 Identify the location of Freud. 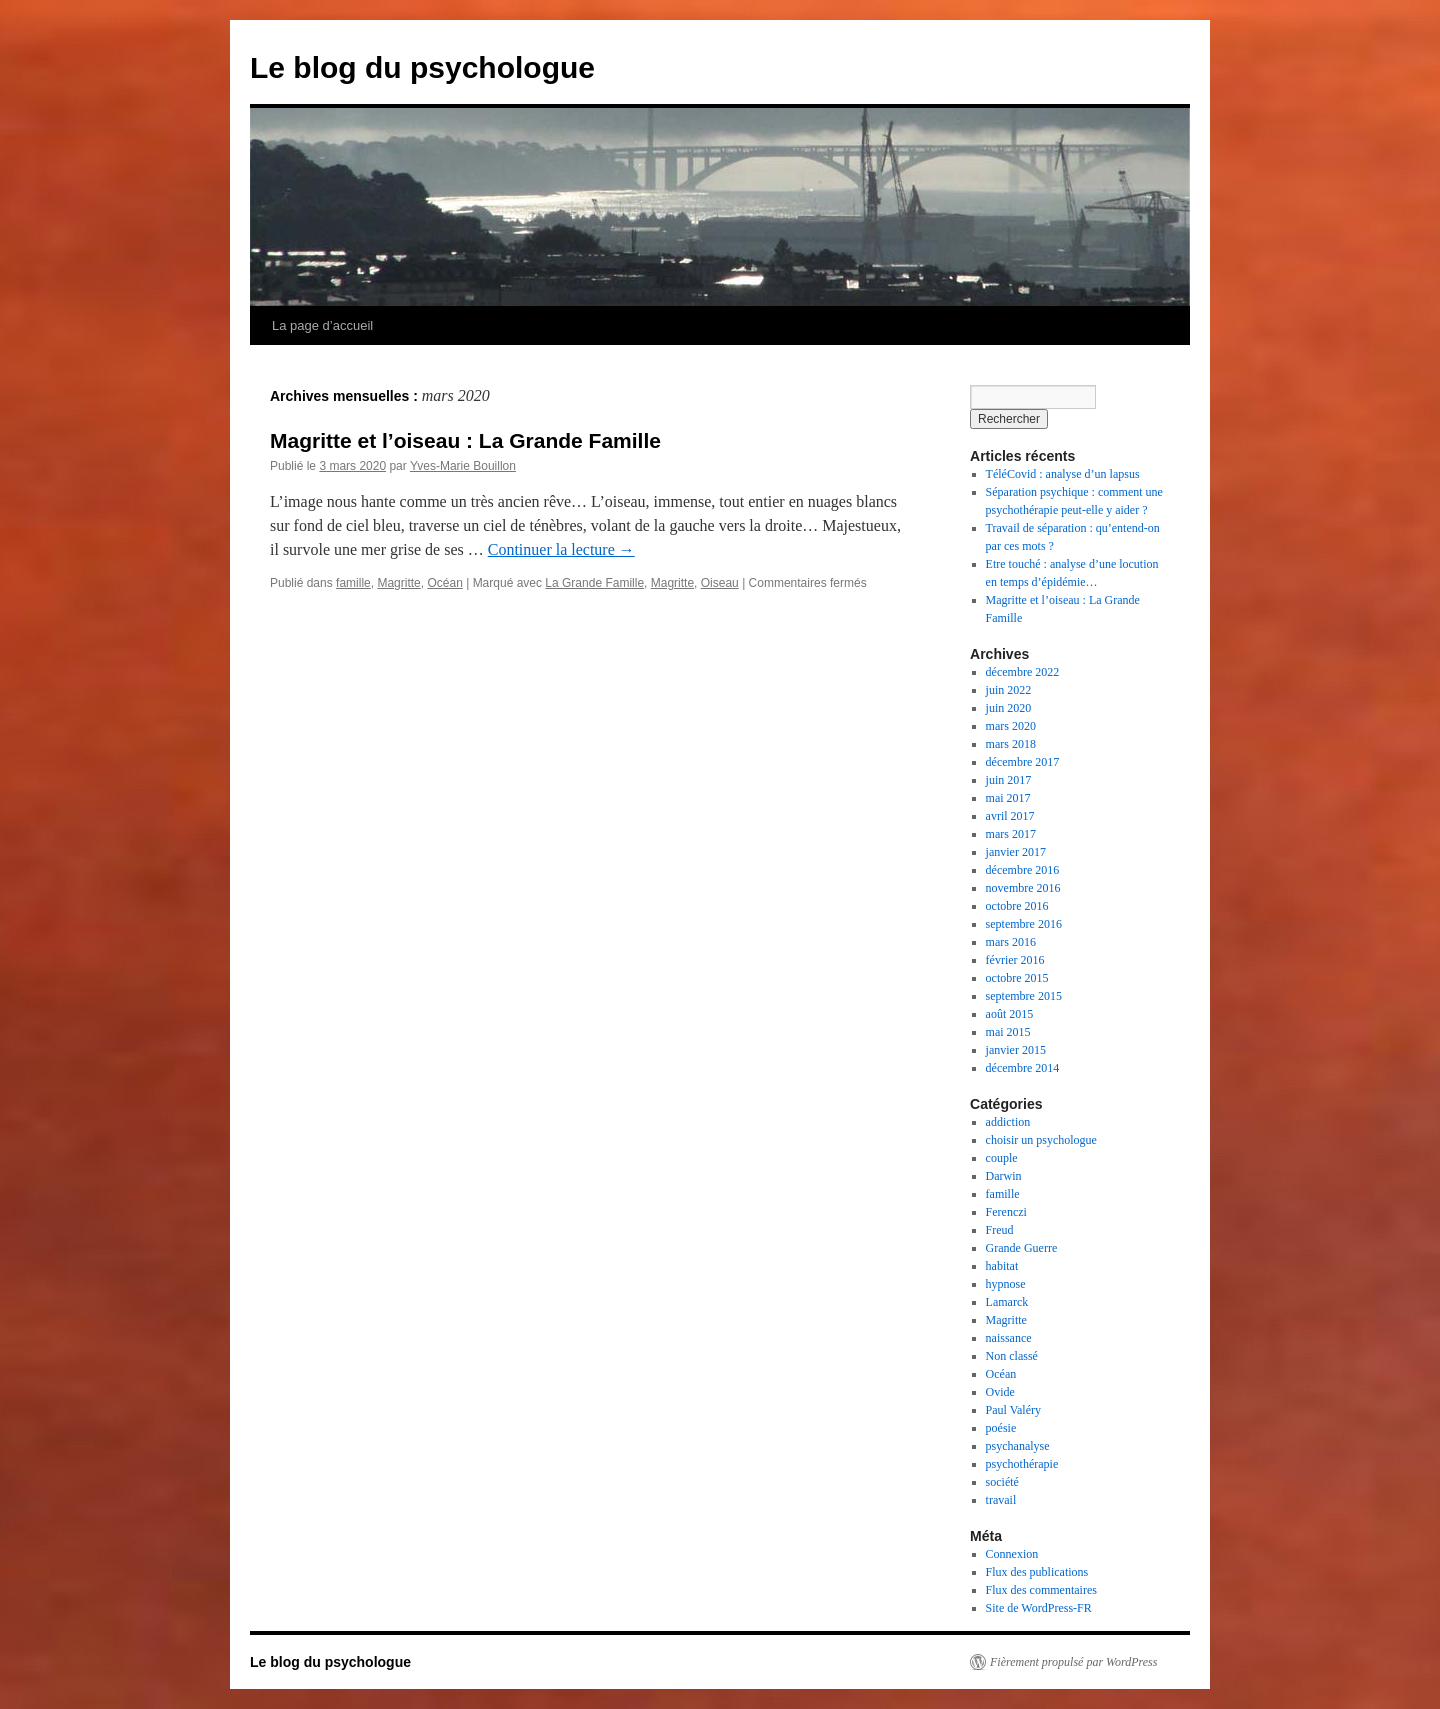
(1000, 1230).